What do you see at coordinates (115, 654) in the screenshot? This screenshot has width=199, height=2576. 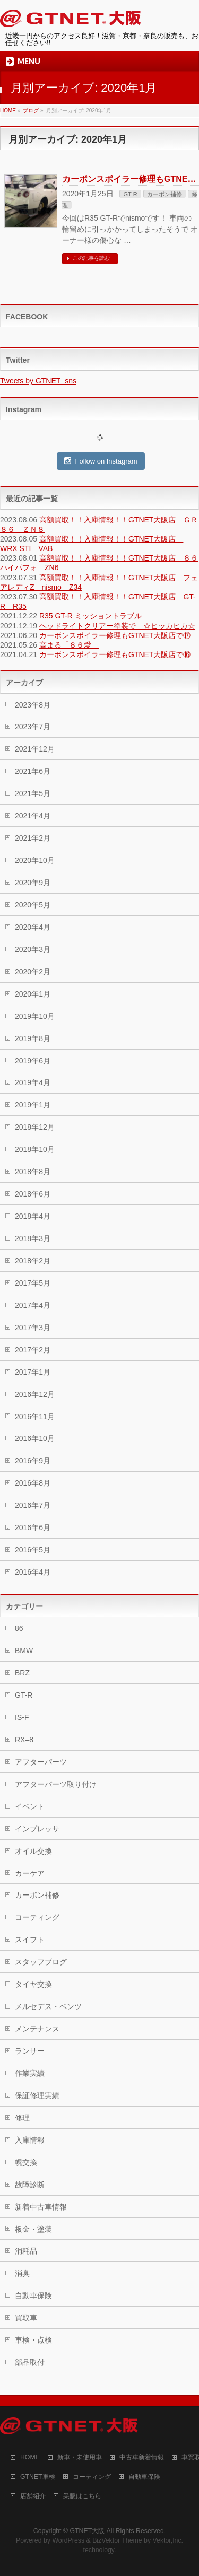 I see `カーボンスポイラー修理もGTNET大阪店で⑯` at bounding box center [115, 654].